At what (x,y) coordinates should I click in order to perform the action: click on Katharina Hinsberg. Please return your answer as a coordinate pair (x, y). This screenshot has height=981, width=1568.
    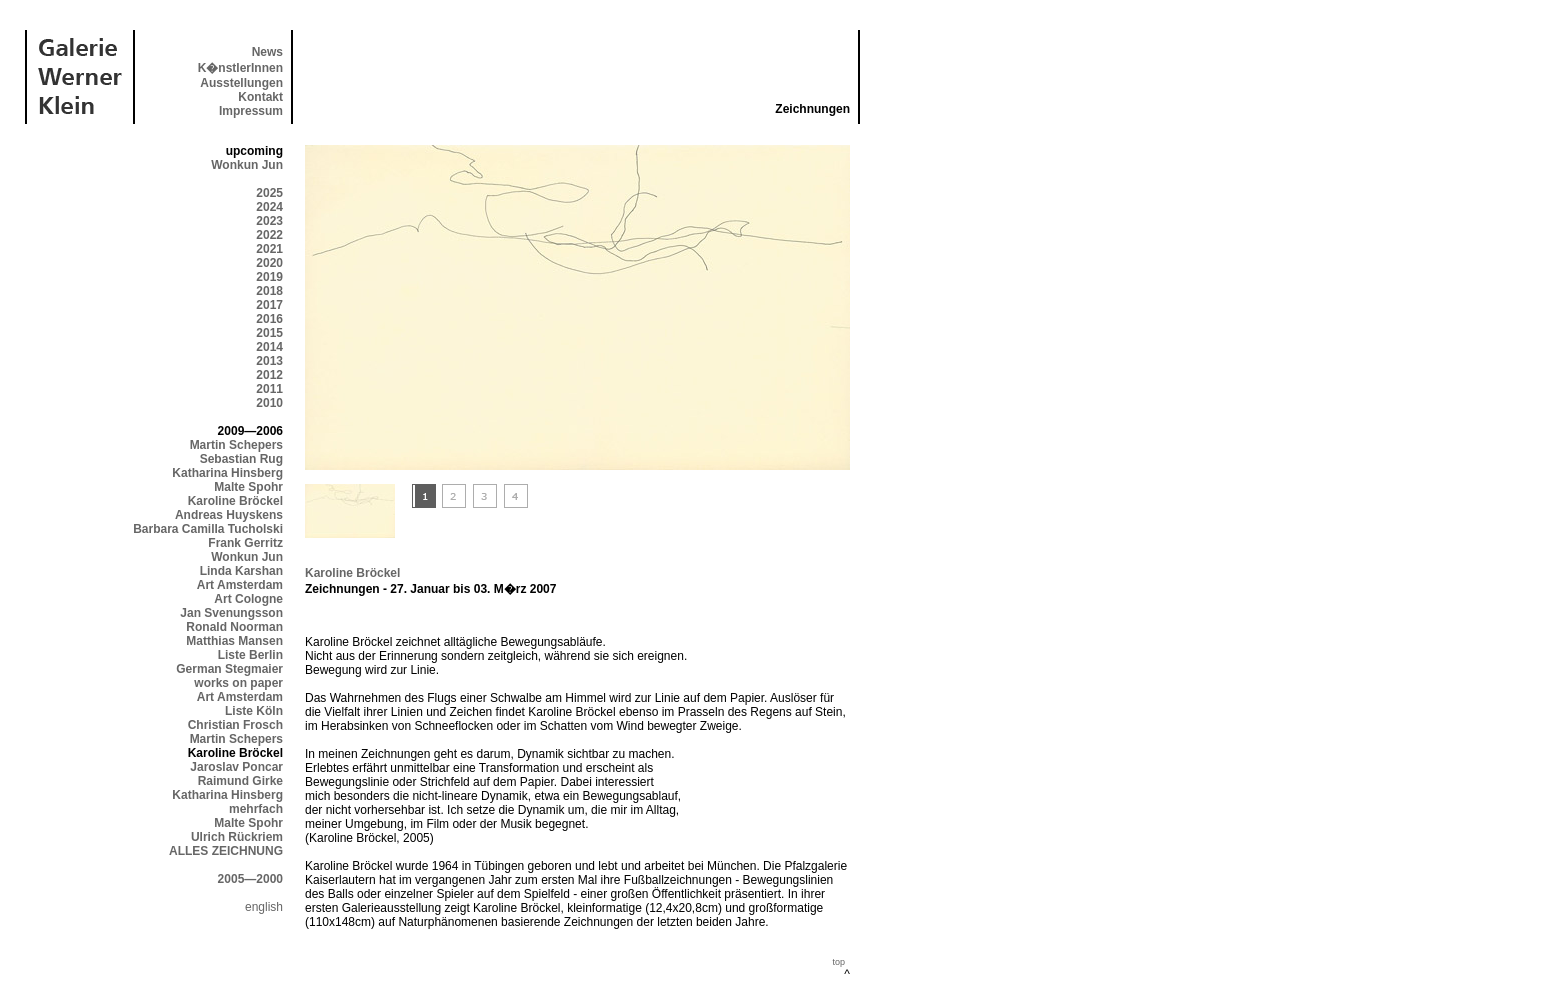
    Looking at the image, I should click on (227, 473).